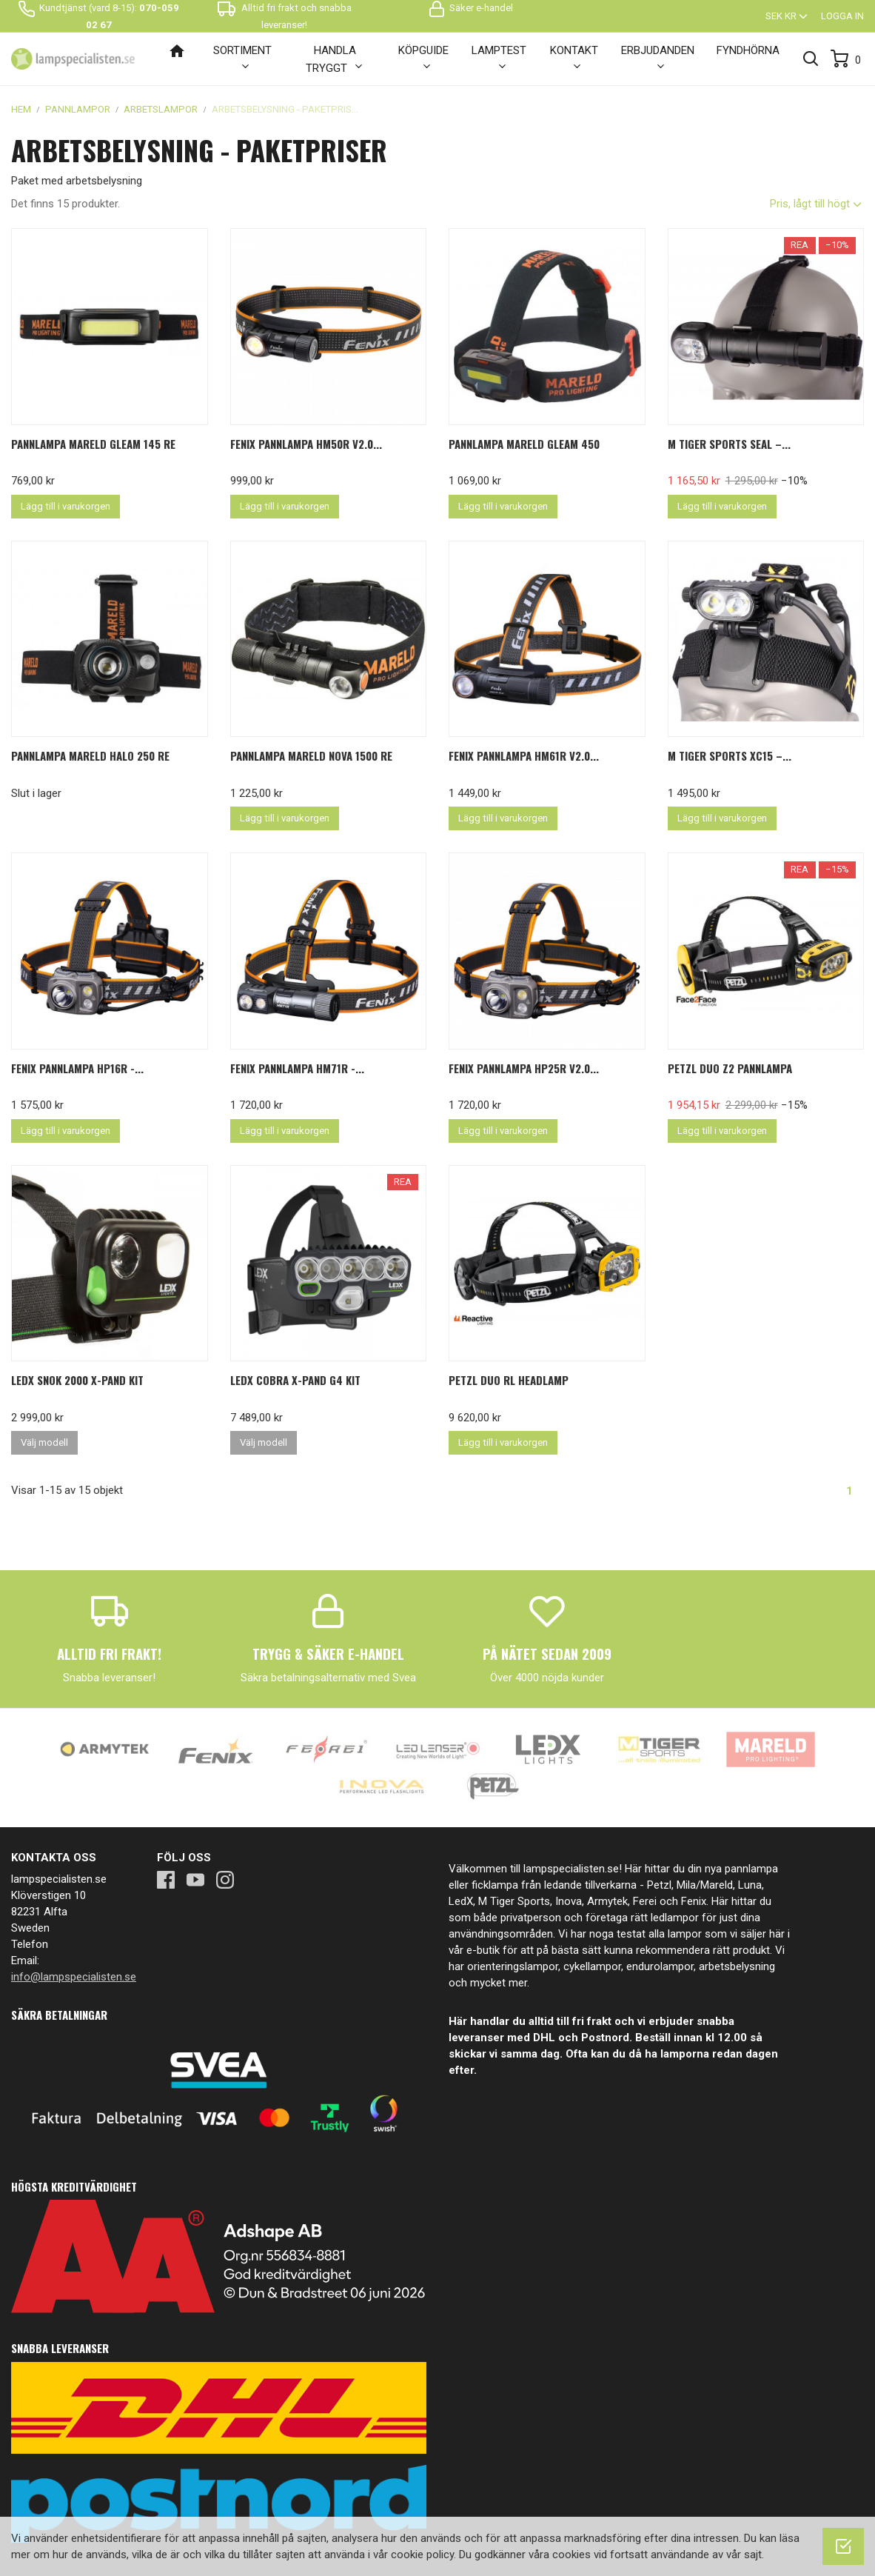 The image size is (875, 2576). Describe the element at coordinates (524, 755) in the screenshot. I see `Fenix pannlampa HM61R V2.0...` at that location.